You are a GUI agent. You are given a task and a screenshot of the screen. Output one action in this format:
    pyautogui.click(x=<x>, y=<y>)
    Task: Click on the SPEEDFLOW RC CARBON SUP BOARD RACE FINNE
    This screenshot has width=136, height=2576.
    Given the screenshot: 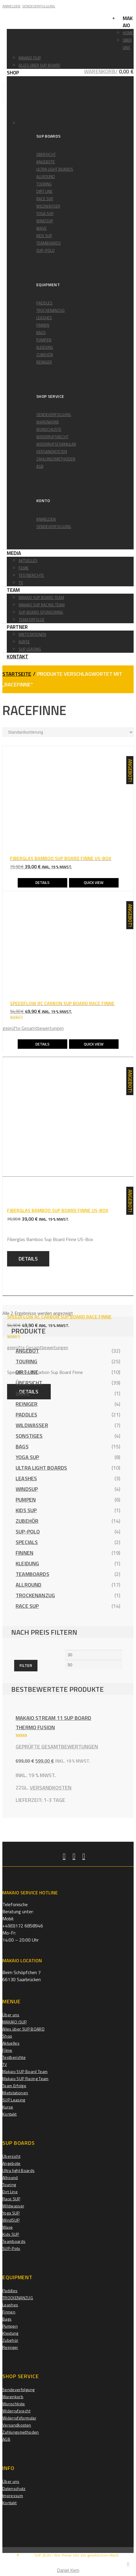 What is the action you would take?
    pyautogui.click(x=59, y=1316)
    